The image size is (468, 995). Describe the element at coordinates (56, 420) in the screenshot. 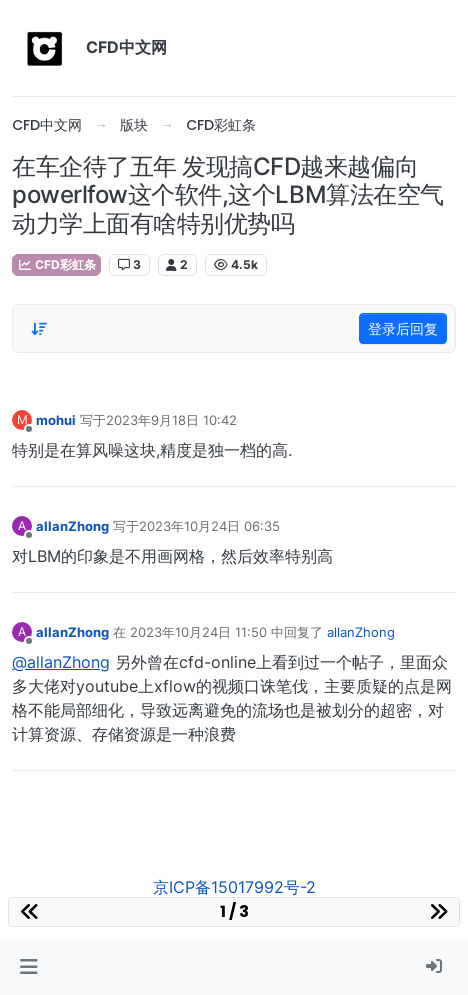

I see `mohui` at that location.